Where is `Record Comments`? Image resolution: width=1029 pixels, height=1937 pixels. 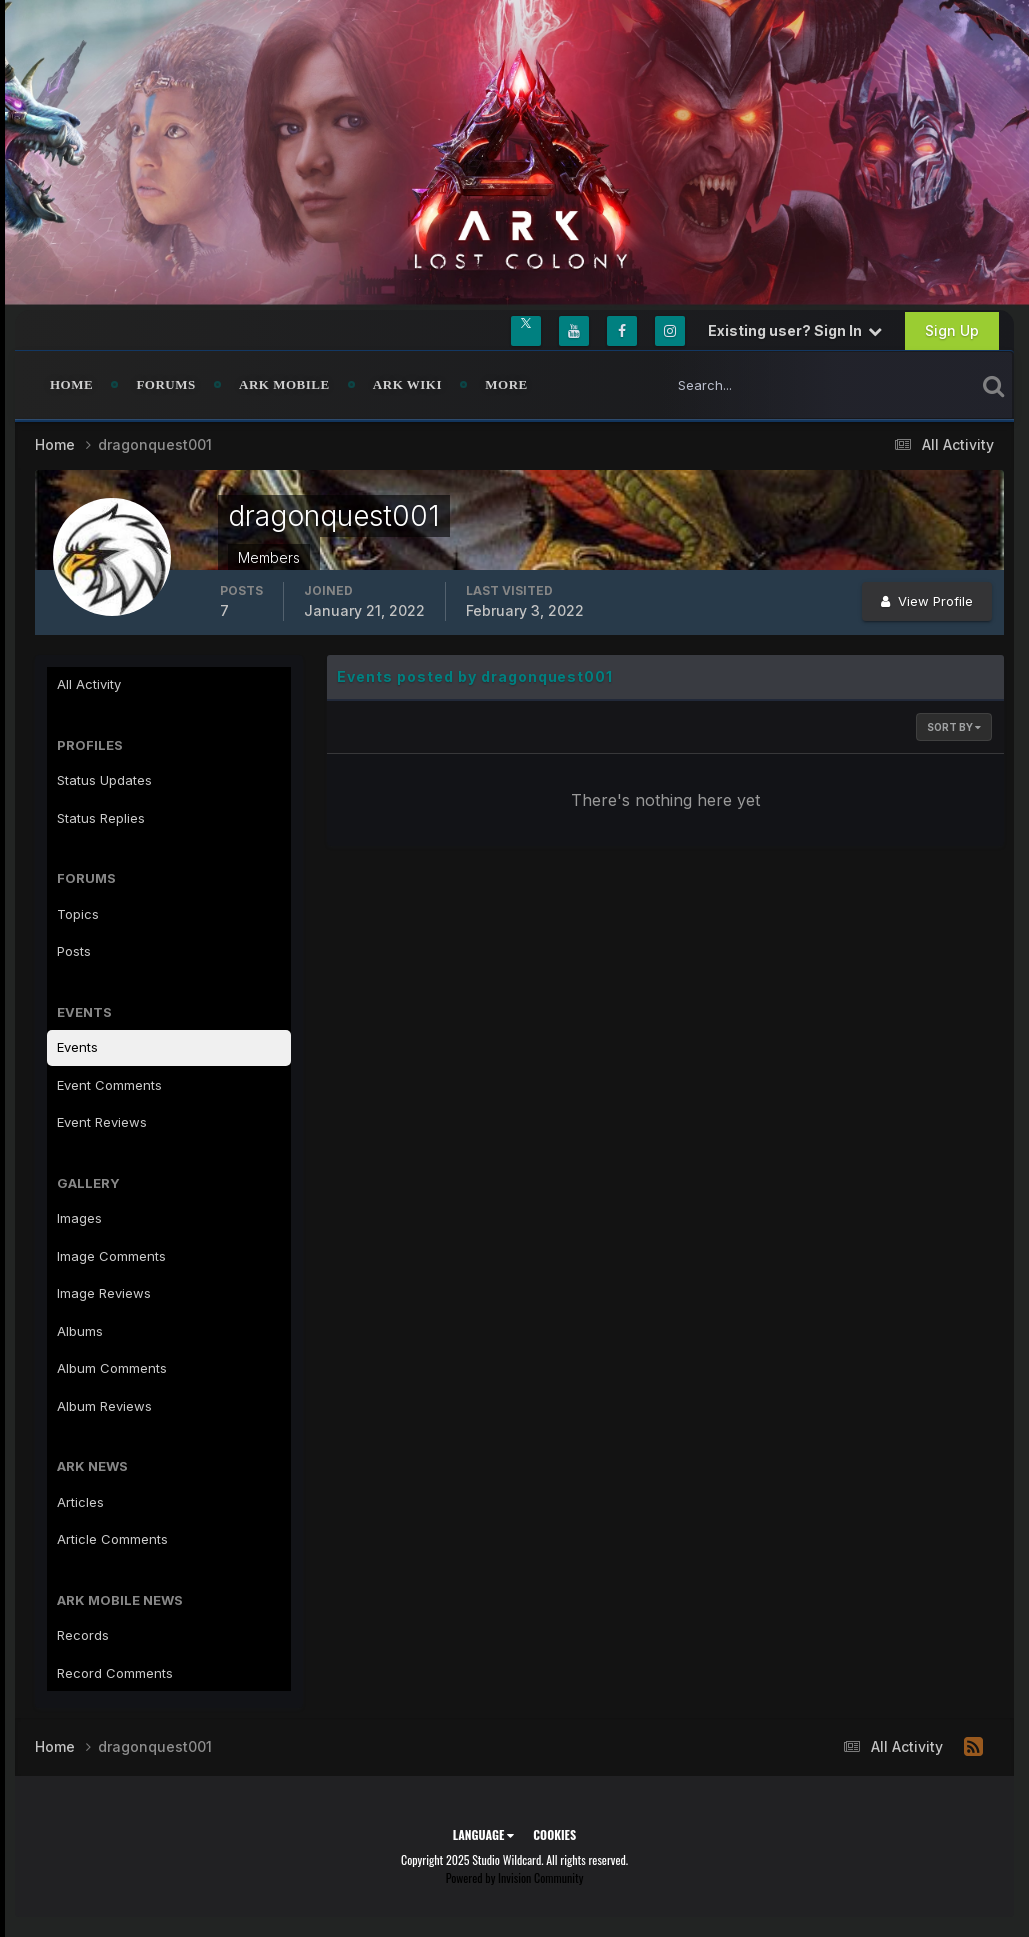 Record Comments is located at coordinates (115, 1673).